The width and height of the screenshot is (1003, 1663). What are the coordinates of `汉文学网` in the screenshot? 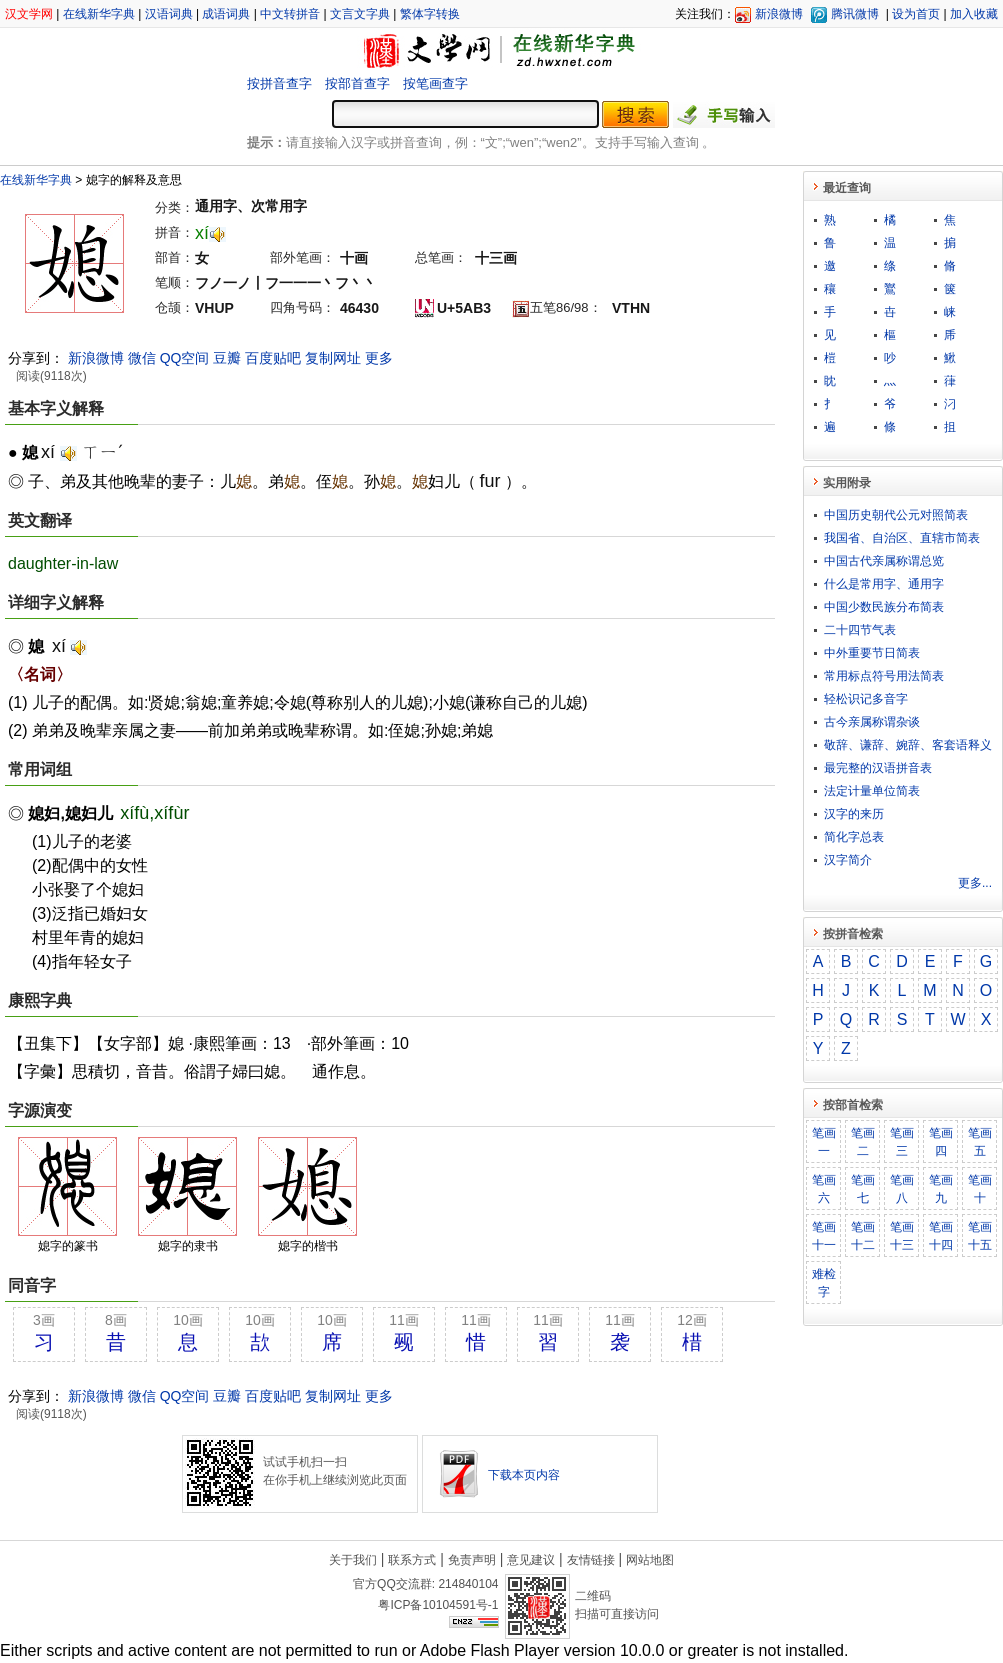 It's located at (29, 14).